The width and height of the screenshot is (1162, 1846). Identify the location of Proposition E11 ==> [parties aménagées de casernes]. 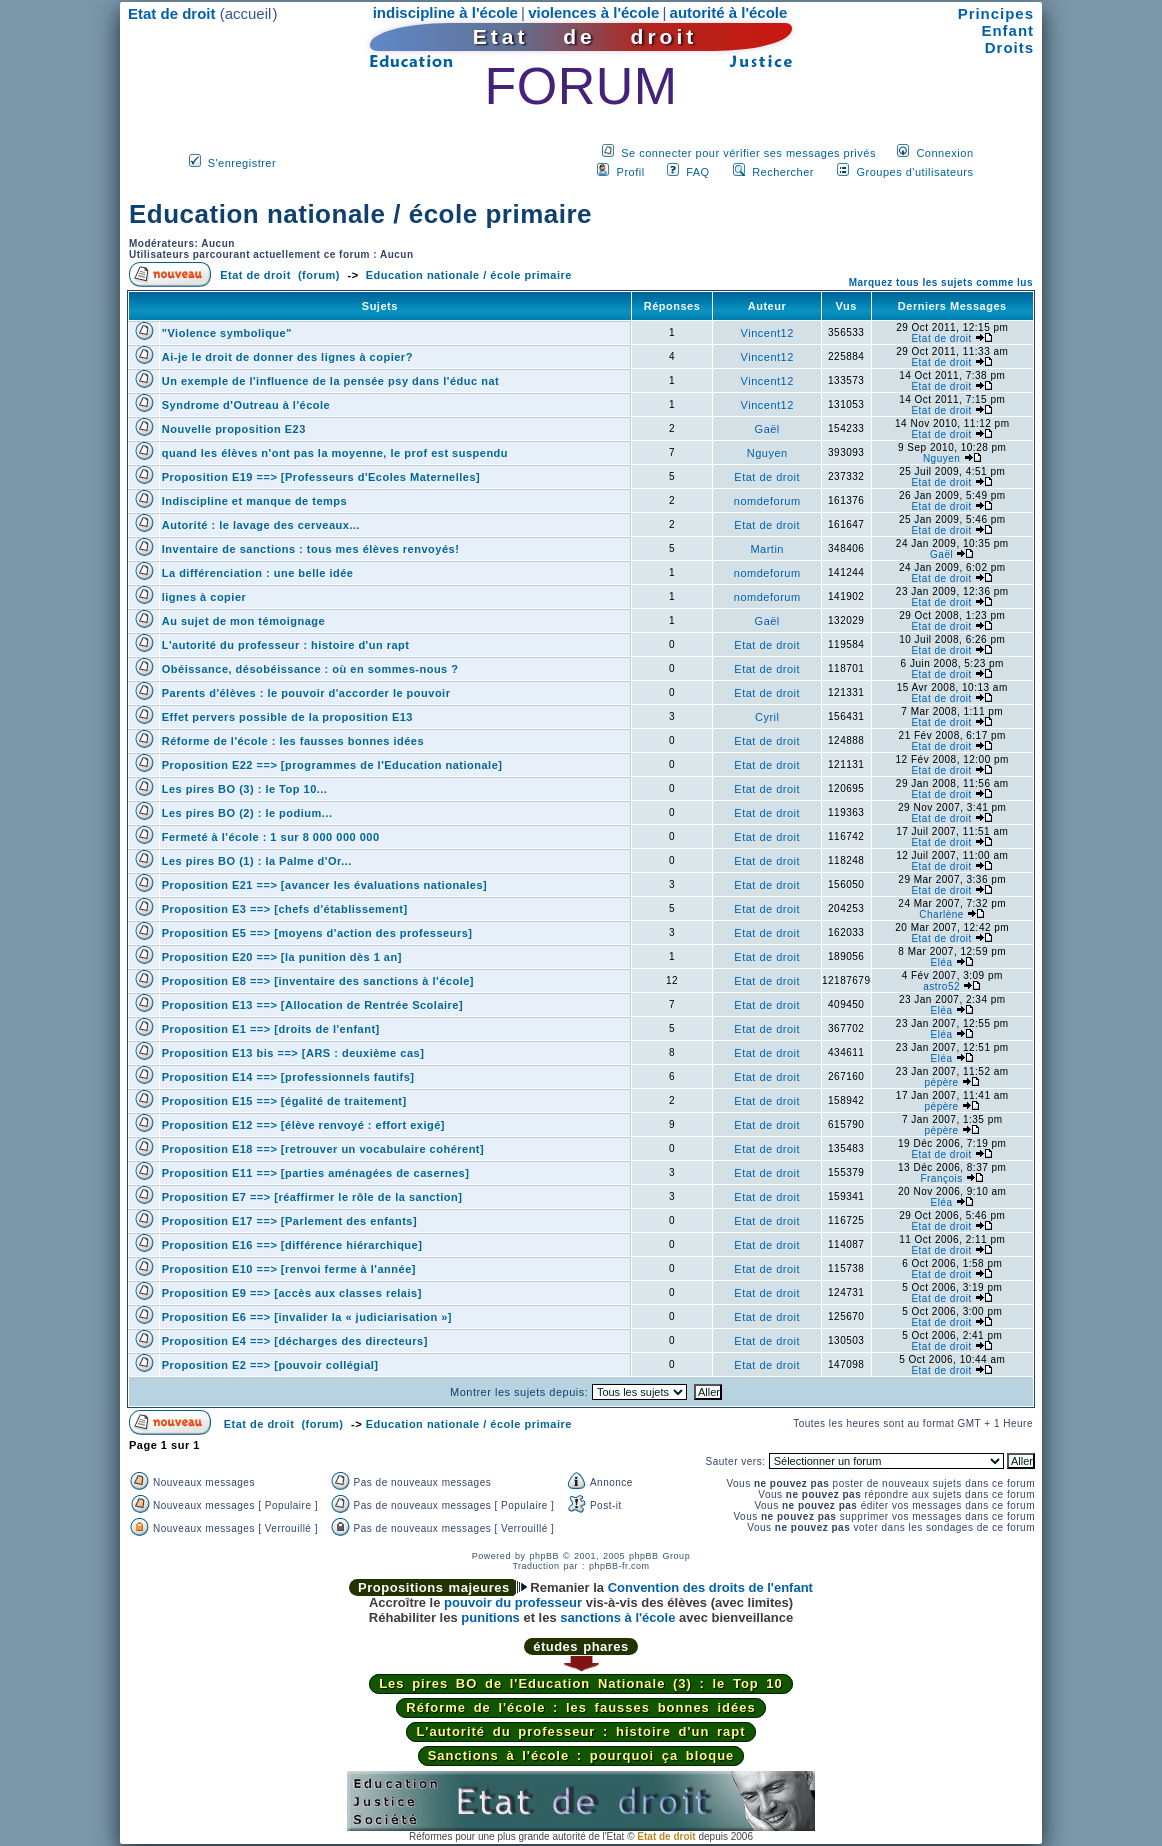
(316, 1173).